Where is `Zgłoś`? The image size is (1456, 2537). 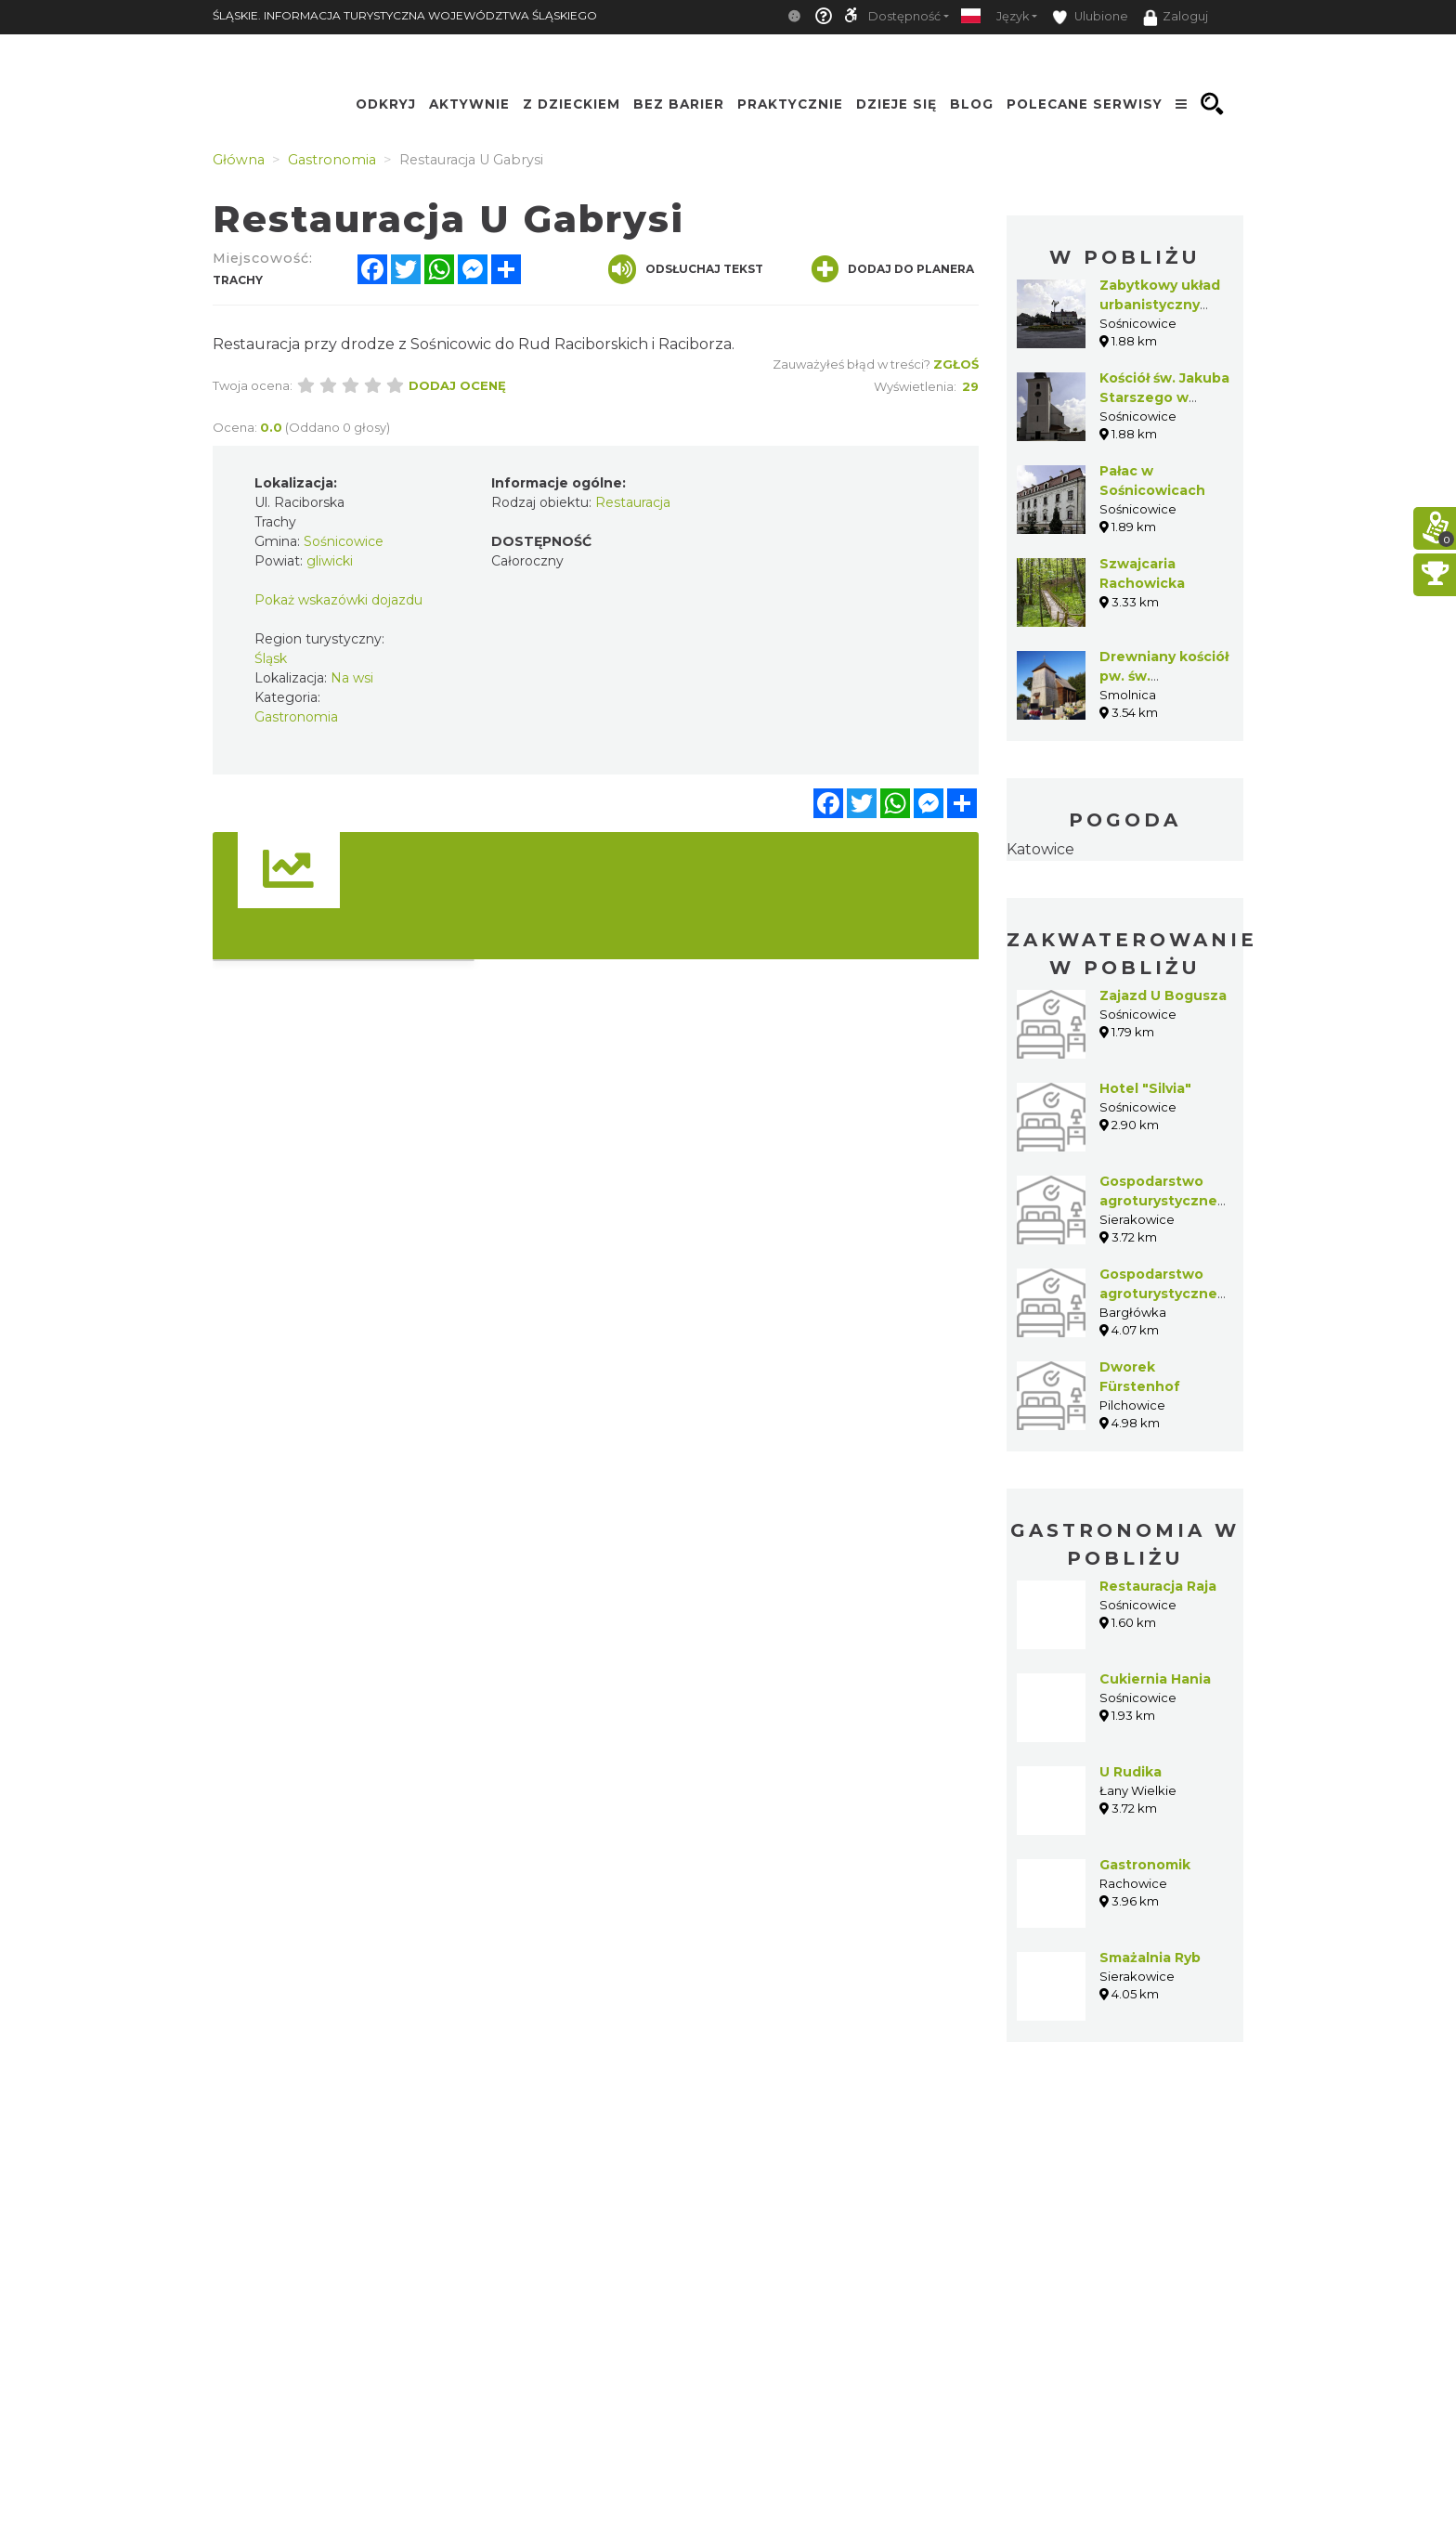
Zgłoś is located at coordinates (956, 364).